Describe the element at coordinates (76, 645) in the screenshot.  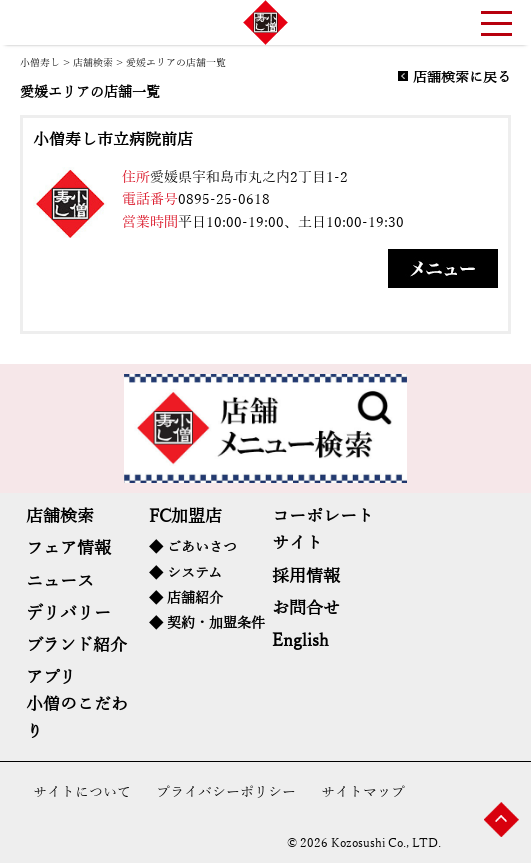
I see `ブランド紹介` at that location.